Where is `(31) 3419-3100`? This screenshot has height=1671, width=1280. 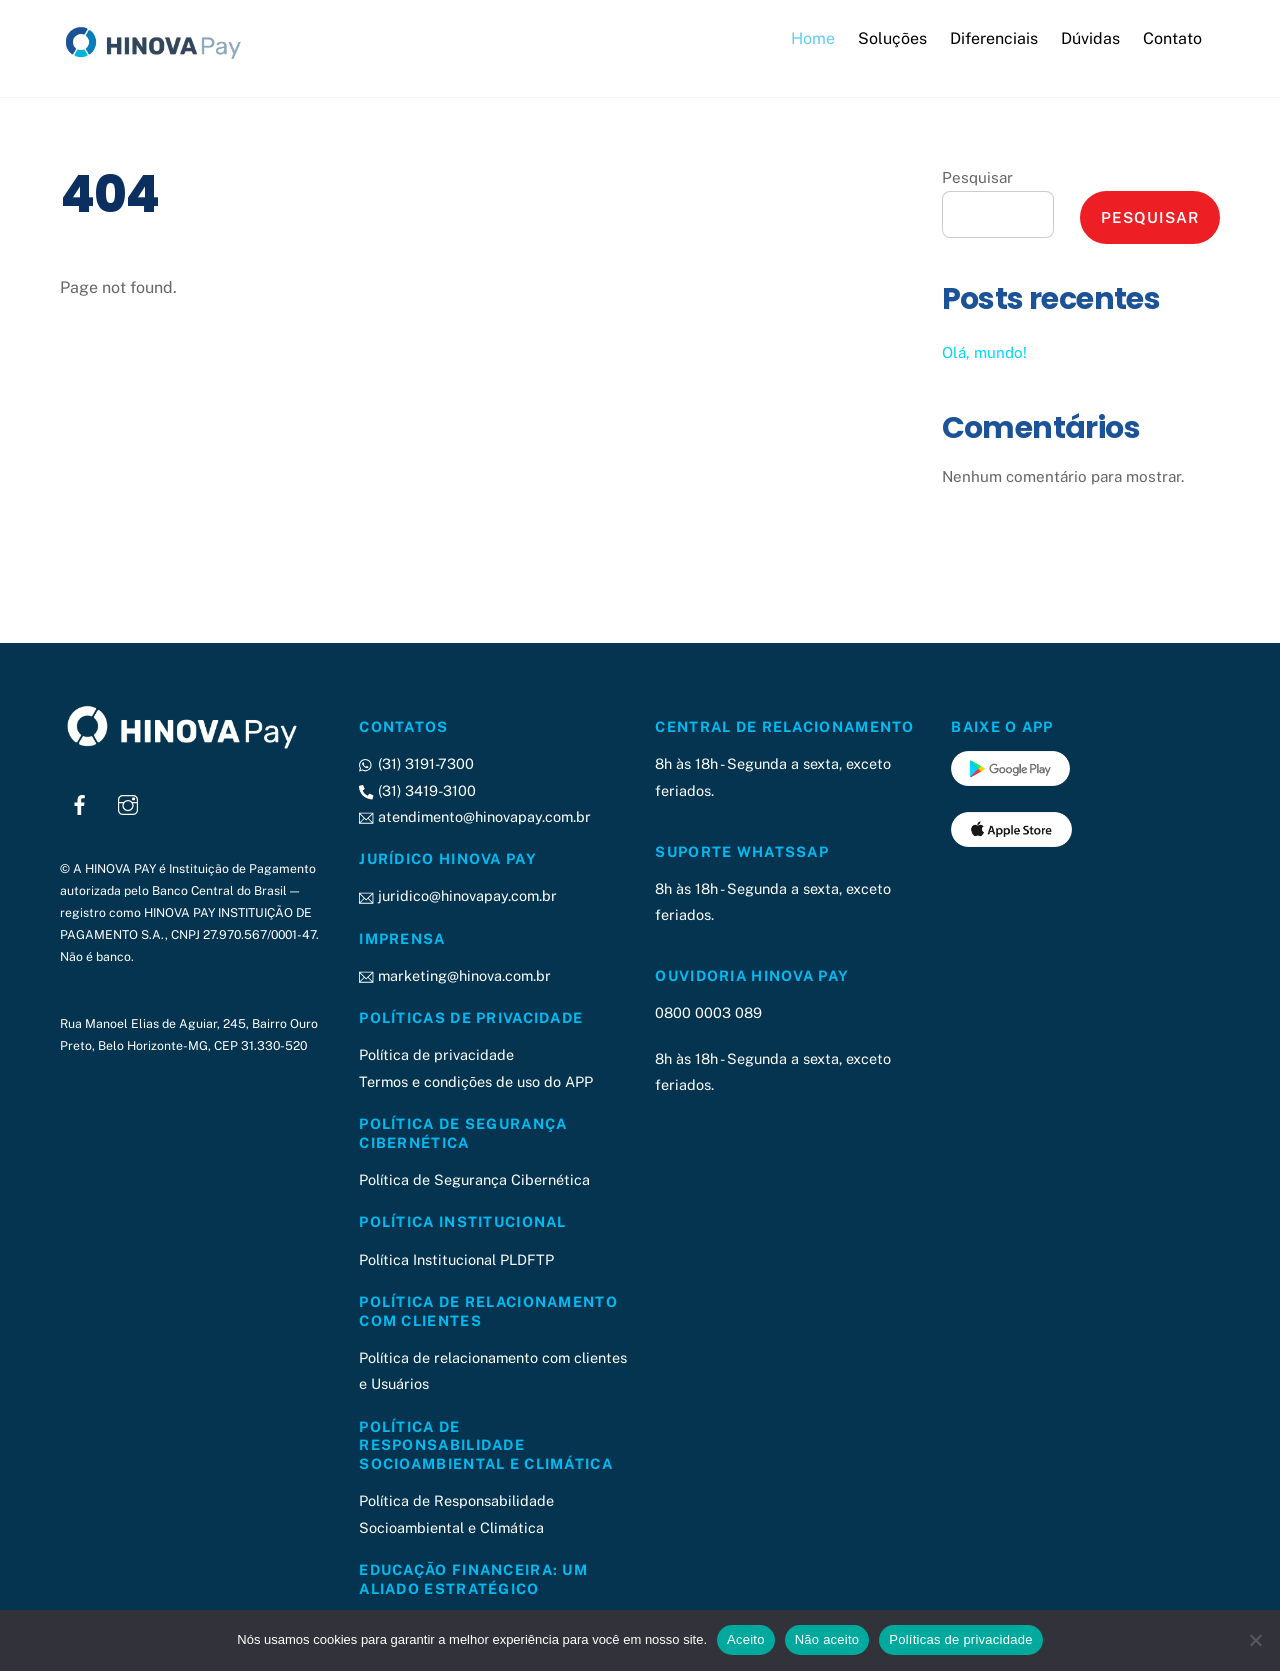
(31) 3419-3100 is located at coordinates (417, 790).